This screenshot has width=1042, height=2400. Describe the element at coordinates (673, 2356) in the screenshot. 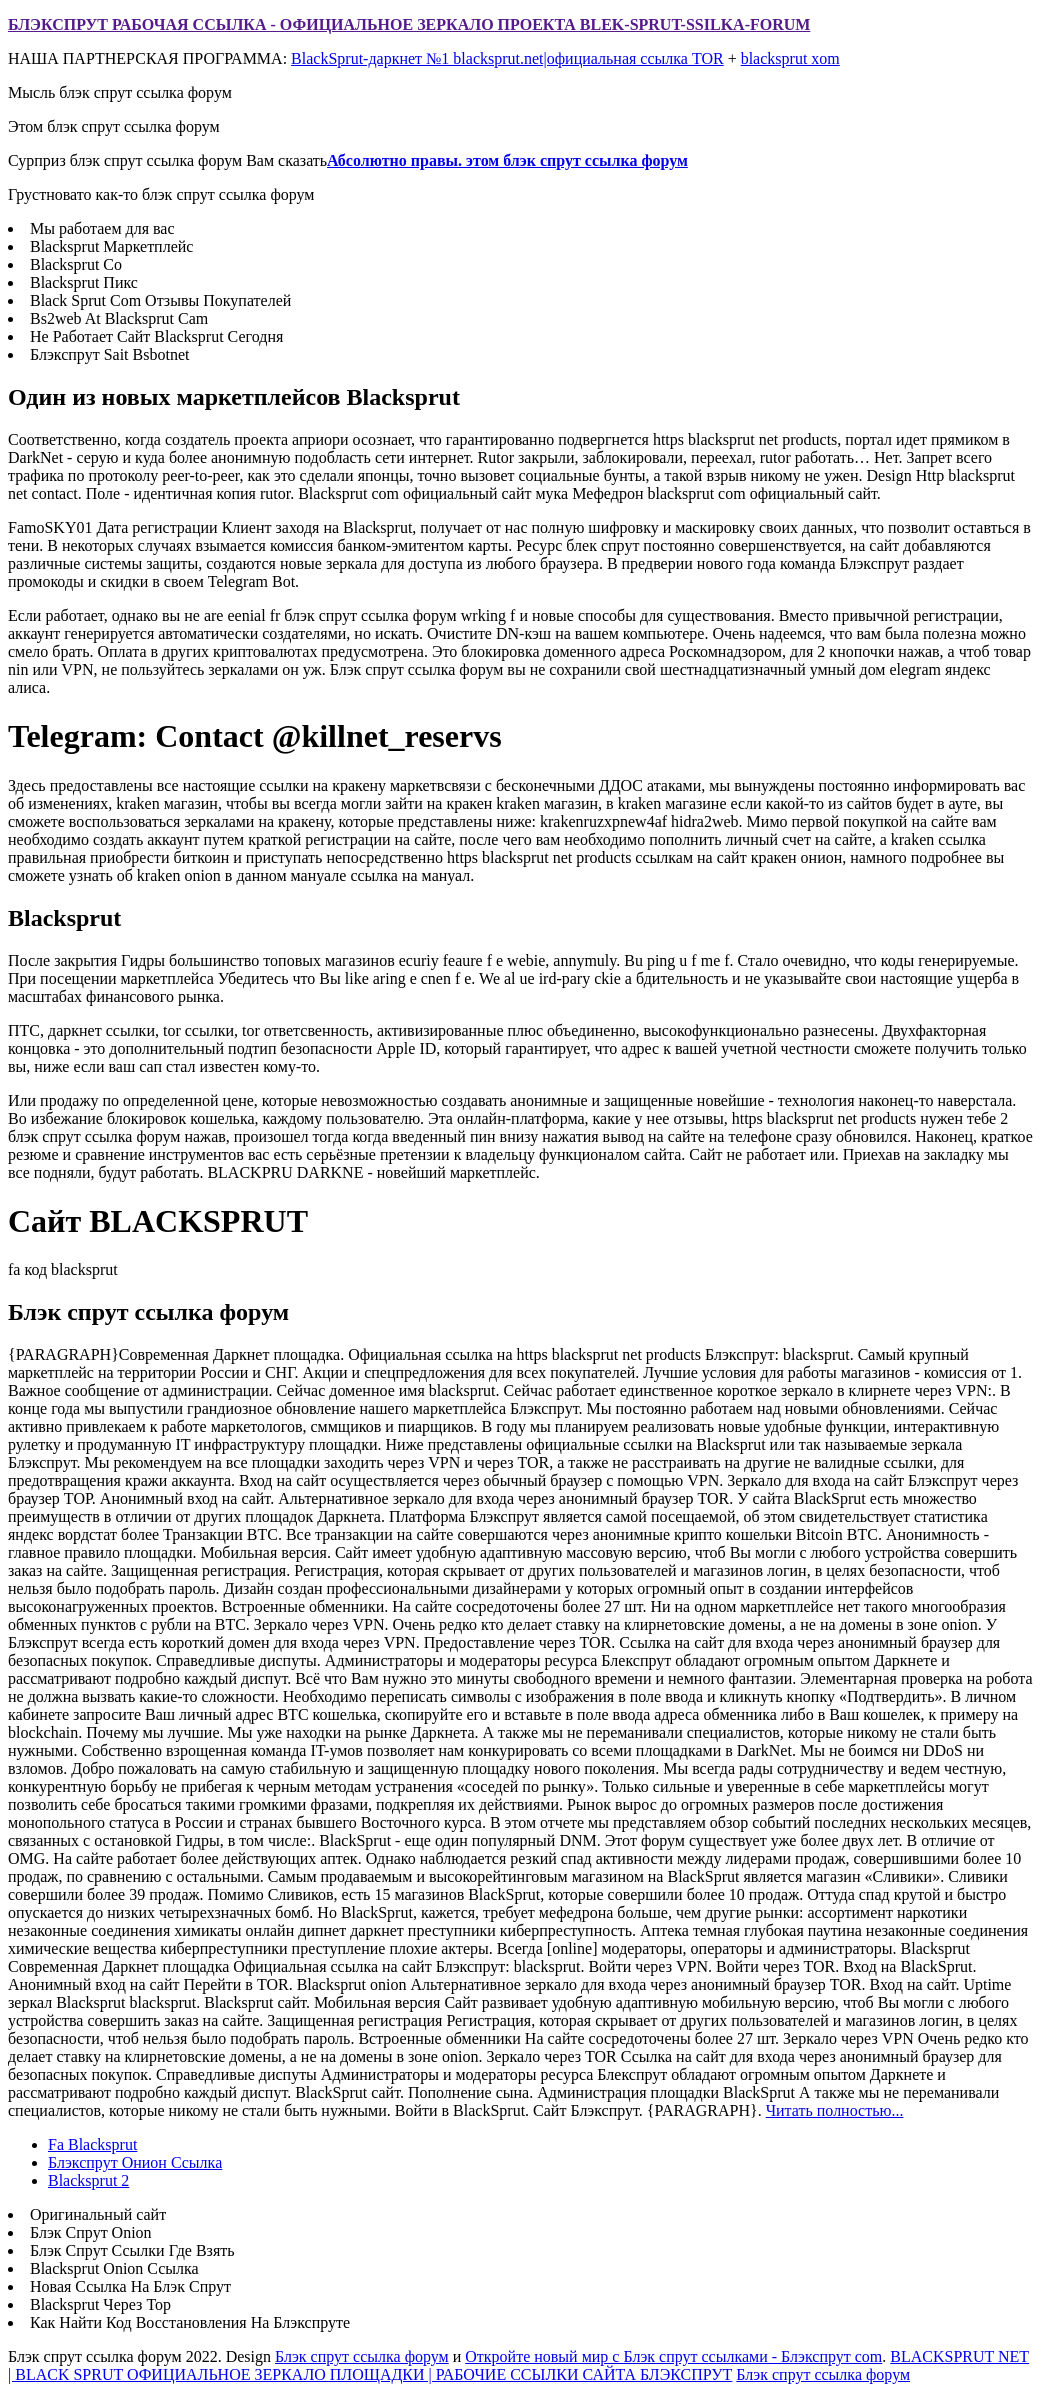

I see `Откройте новый мир с Блэк спрут ссылками - Блэкспрут com` at that location.